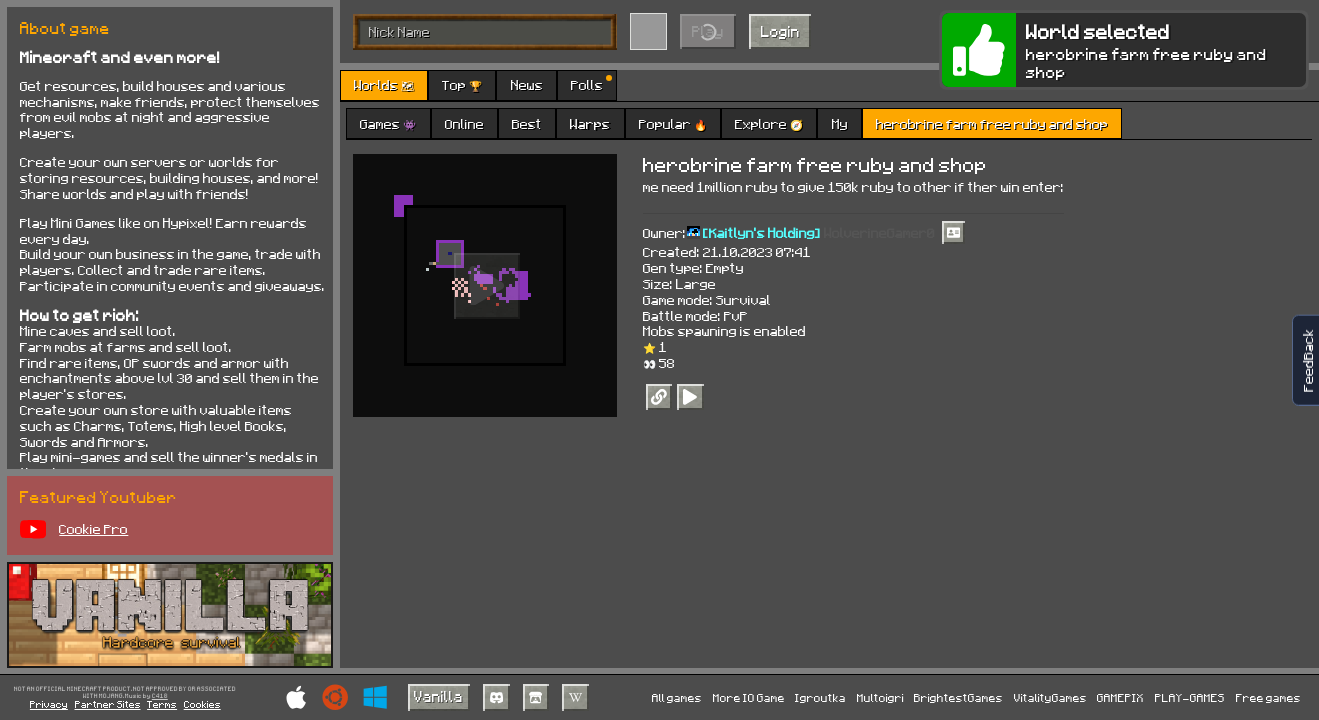  Describe the element at coordinates (820, 697) in the screenshot. I see `Igroutka` at that location.